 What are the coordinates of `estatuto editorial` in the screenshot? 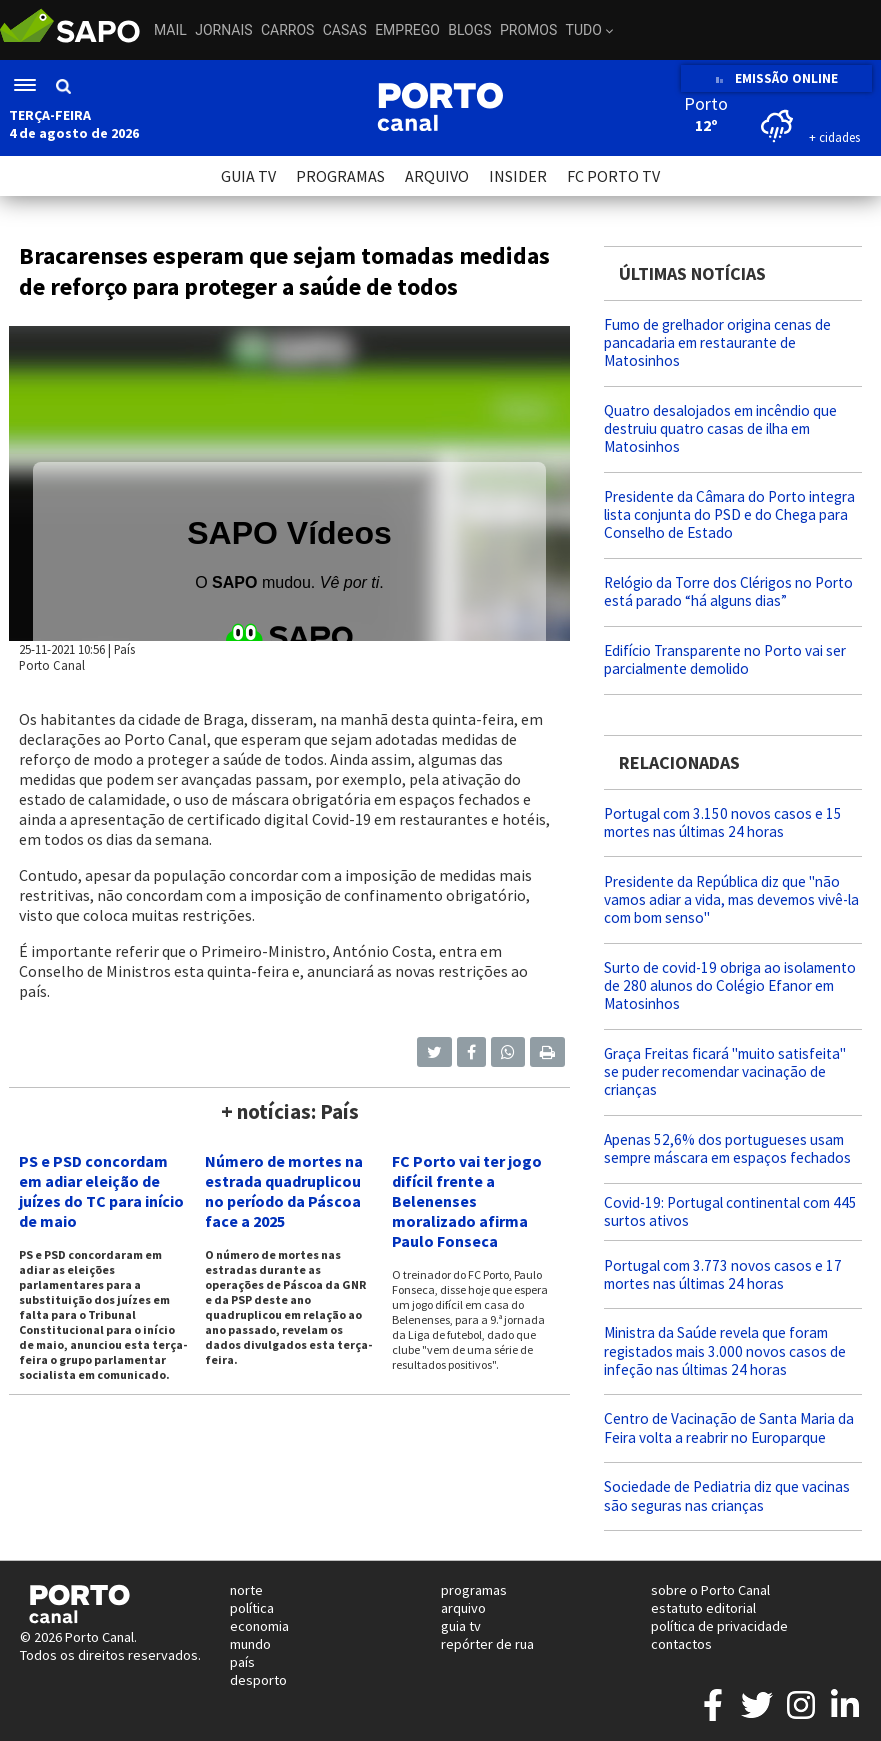 It's located at (703, 1608).